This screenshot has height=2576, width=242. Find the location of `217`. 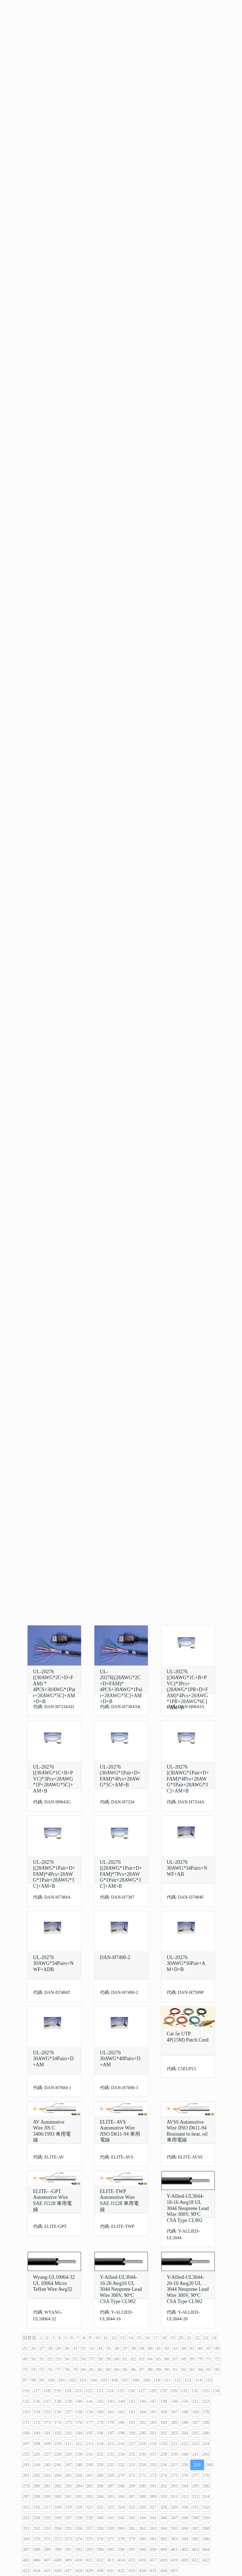

217 is located at coordinates (131, 2443).